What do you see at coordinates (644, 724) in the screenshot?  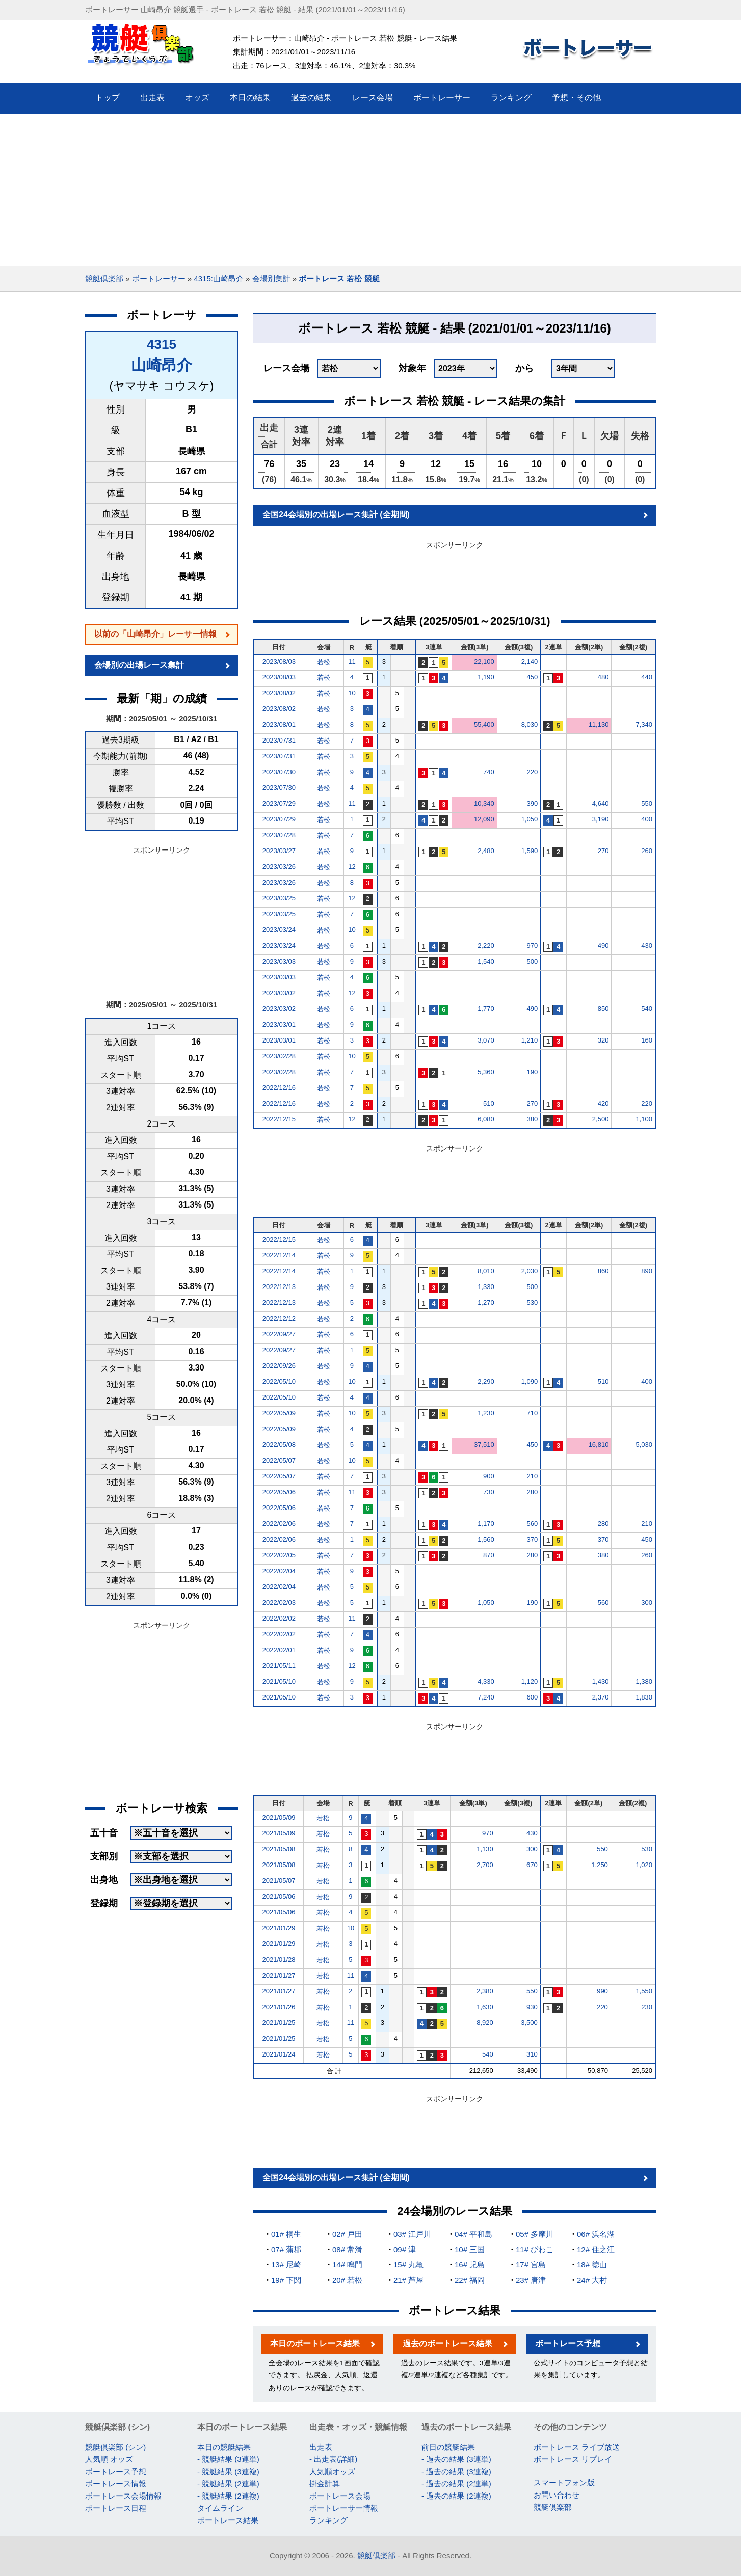 I see `7,340` at bounding box center [644, 724].